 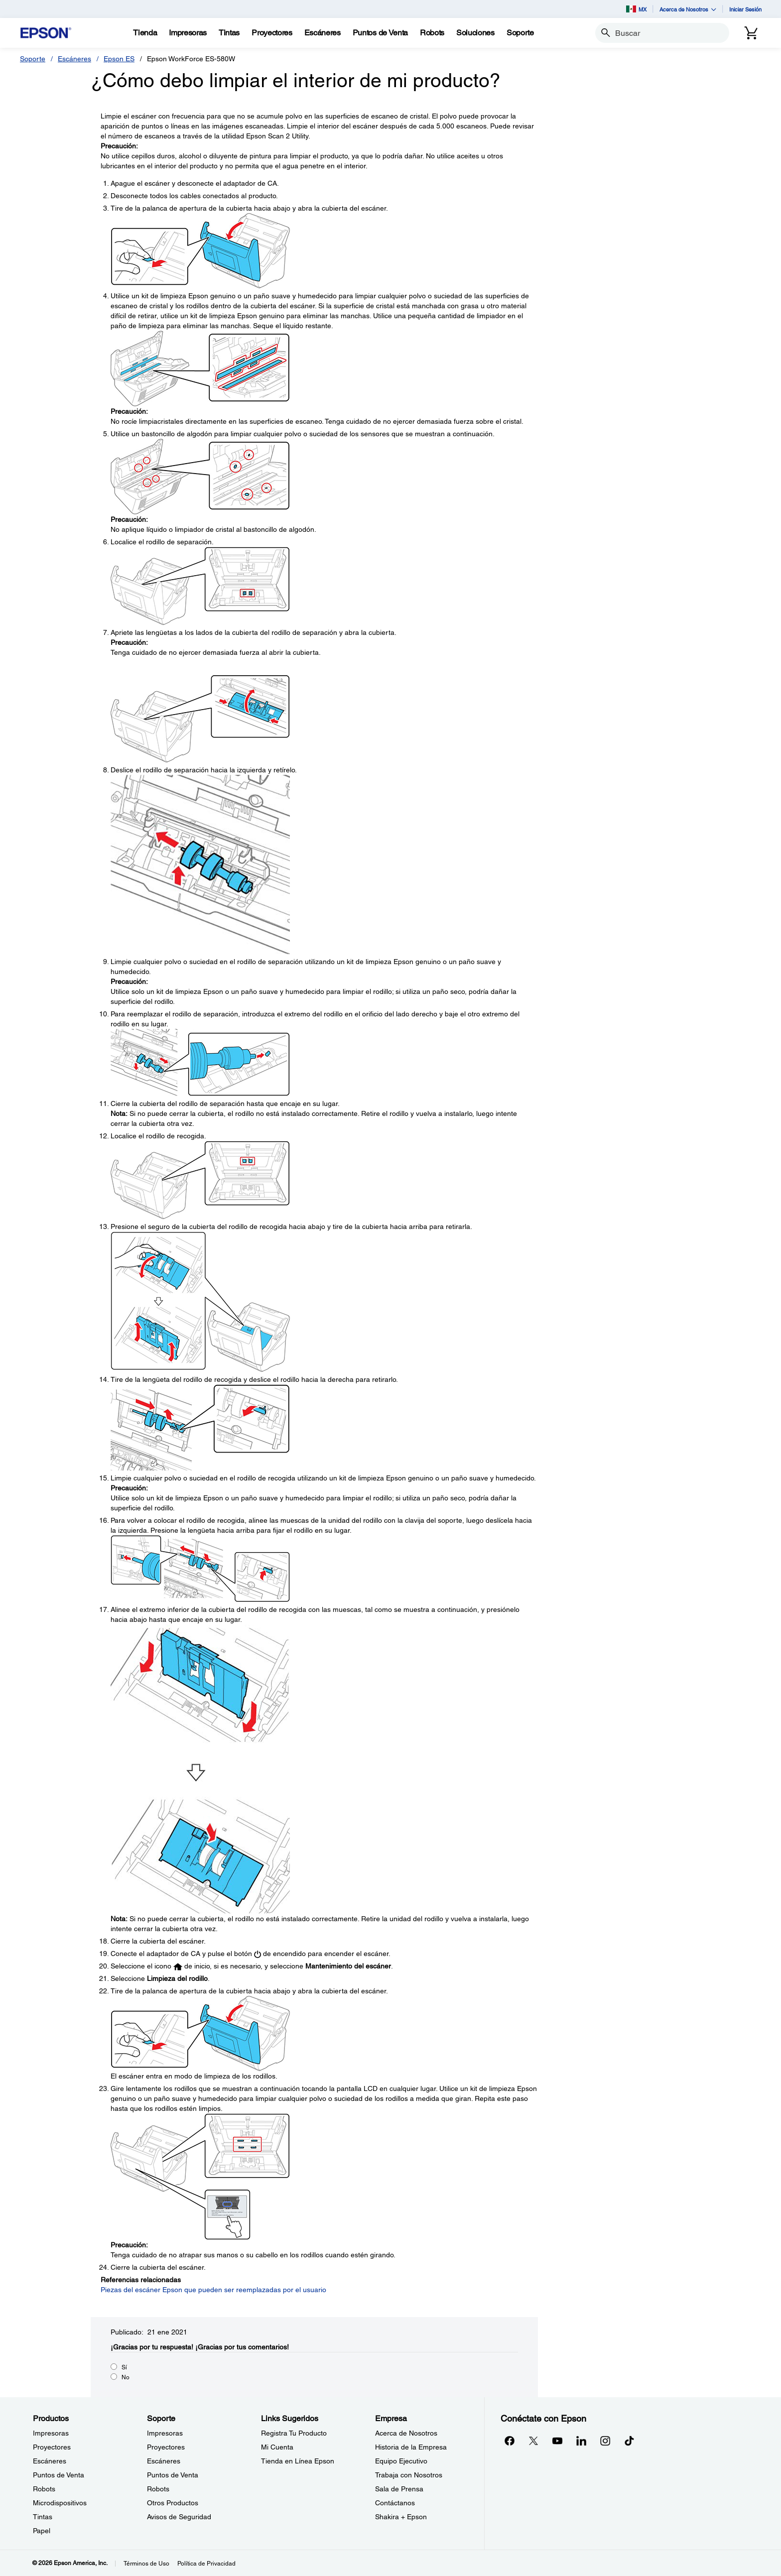 What do you see at coordinates (213, 2290) in the screenshot?
I see `Piezas del escáner Epson que pueden ser reemplazadas por el usuario` at bounding box center [213, 2290].